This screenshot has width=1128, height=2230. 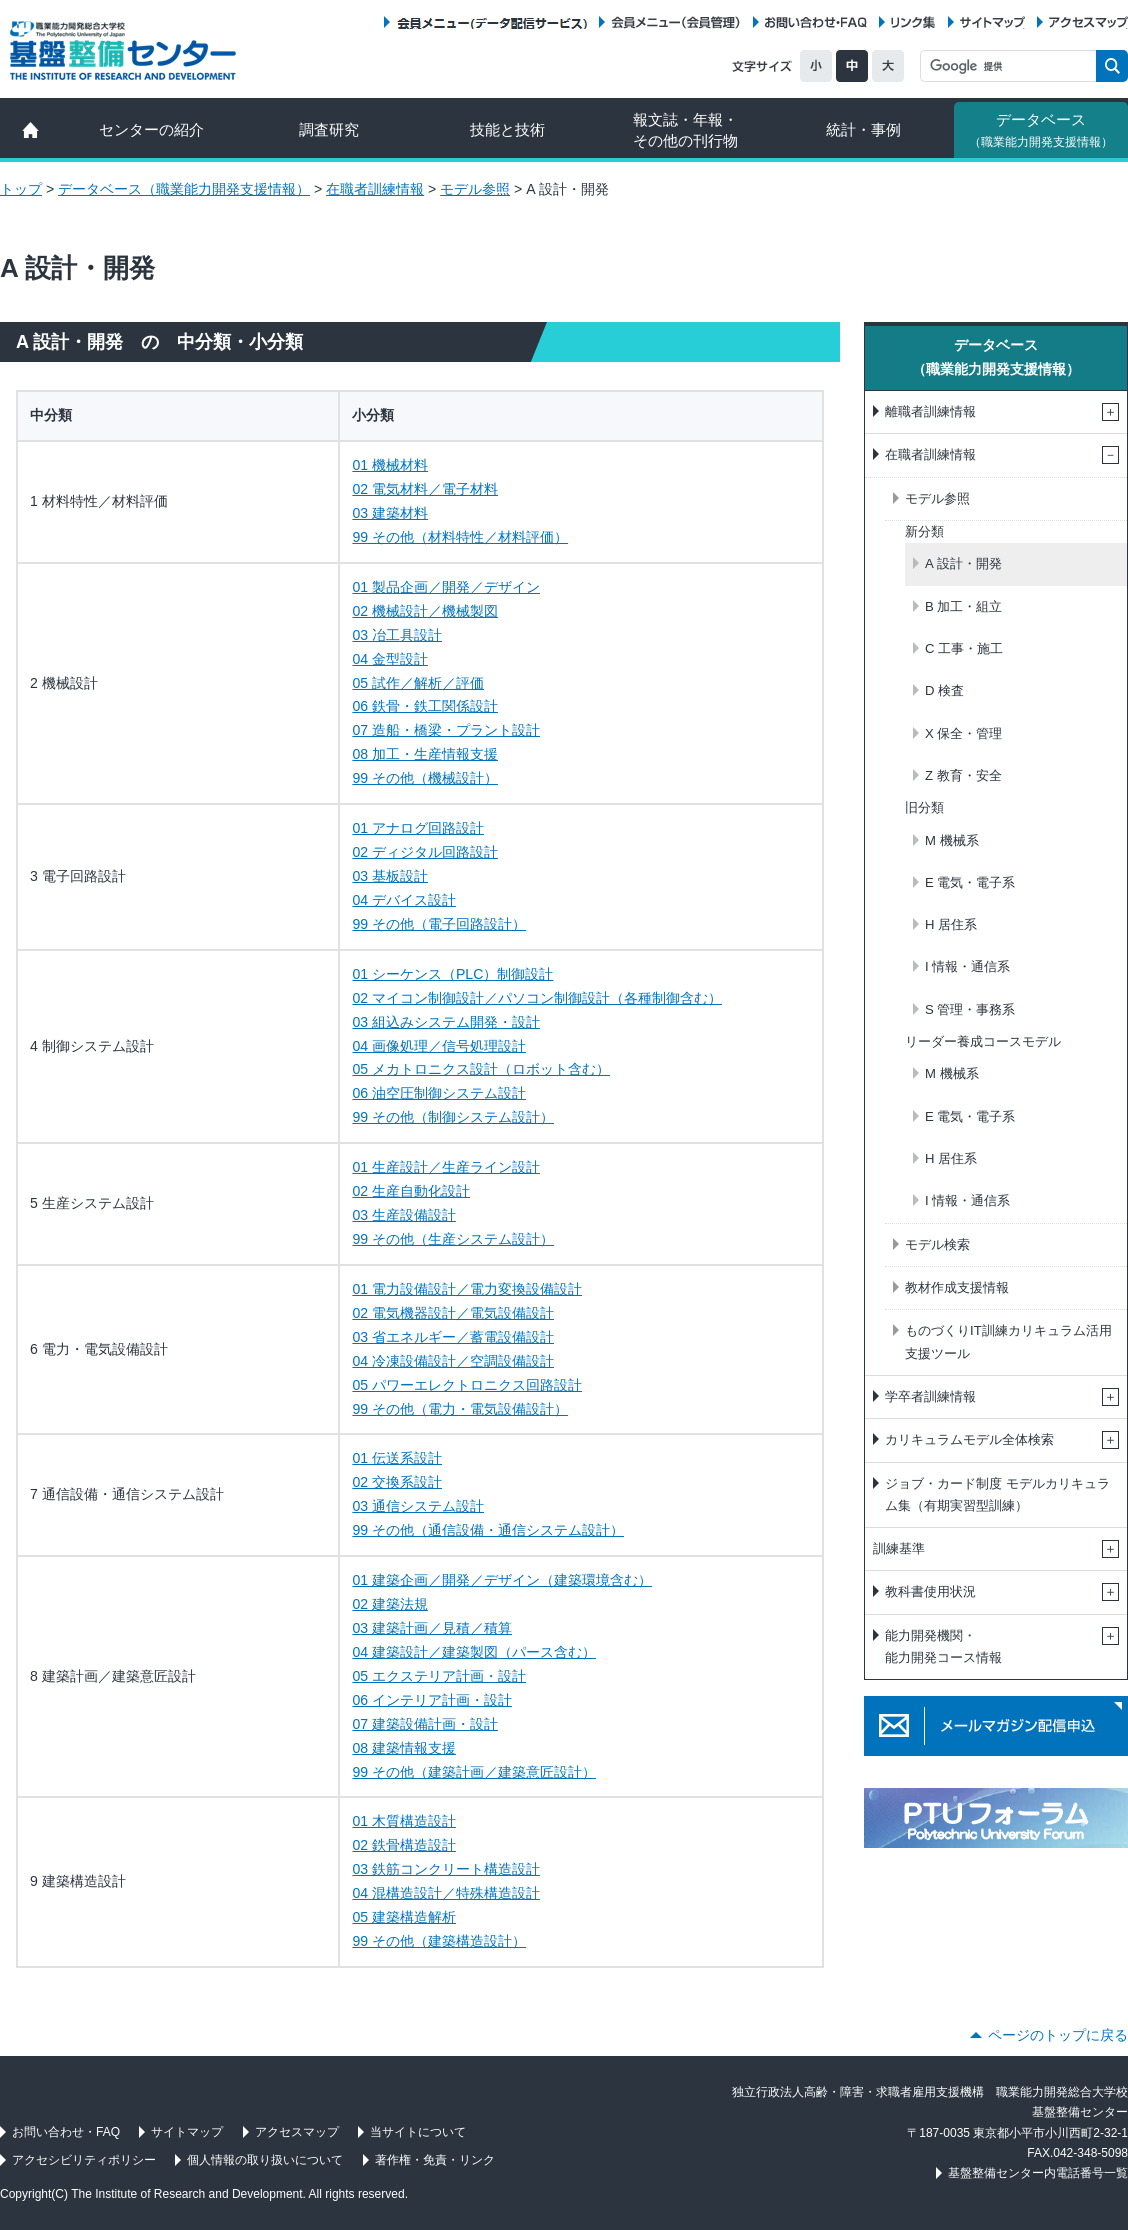 What do you see at coordinates (446, 1869) in the screenshot?
I see `03 鉄筋コンクリート構造設計` at bounding box center [446, 1869].